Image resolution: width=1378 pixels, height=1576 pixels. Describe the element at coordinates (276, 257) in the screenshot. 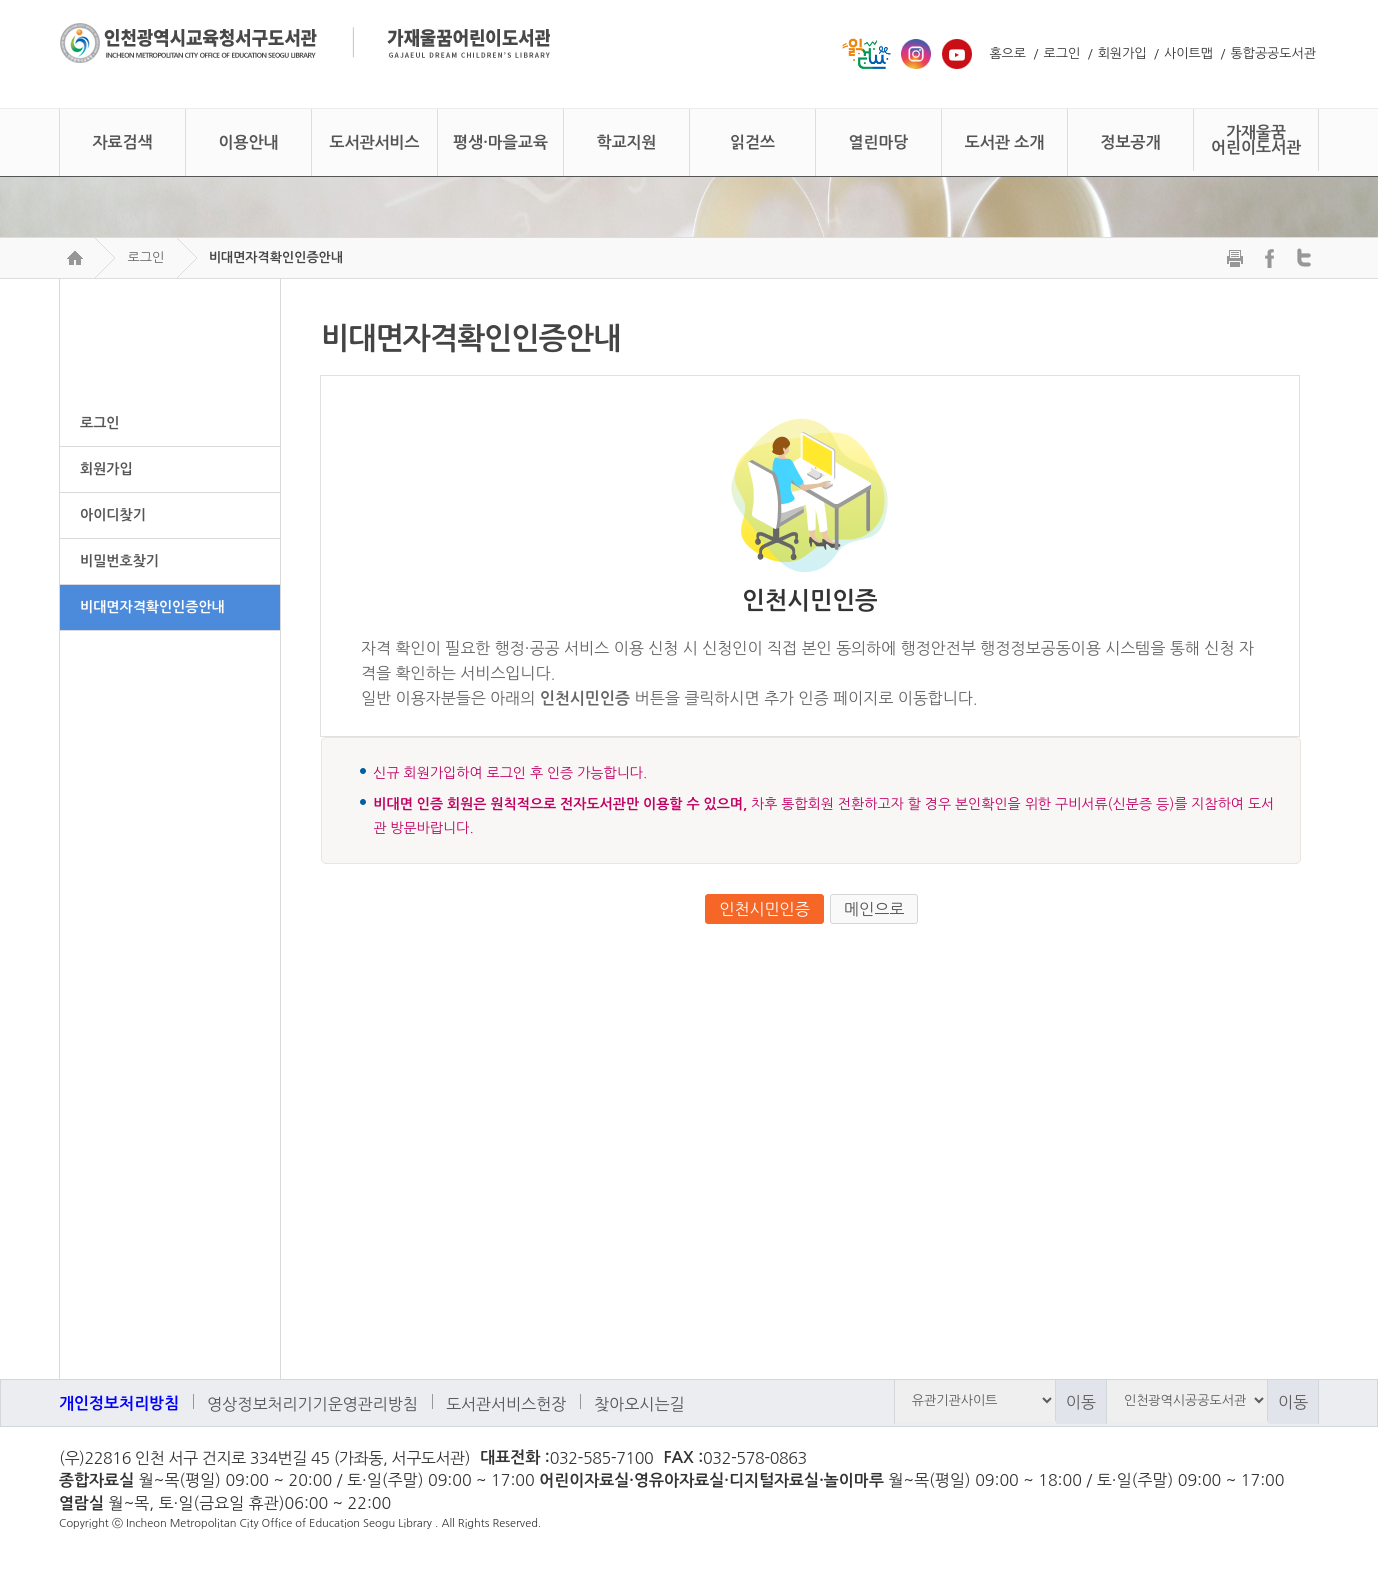

I see `비대면자격확인인증안내` at that location.